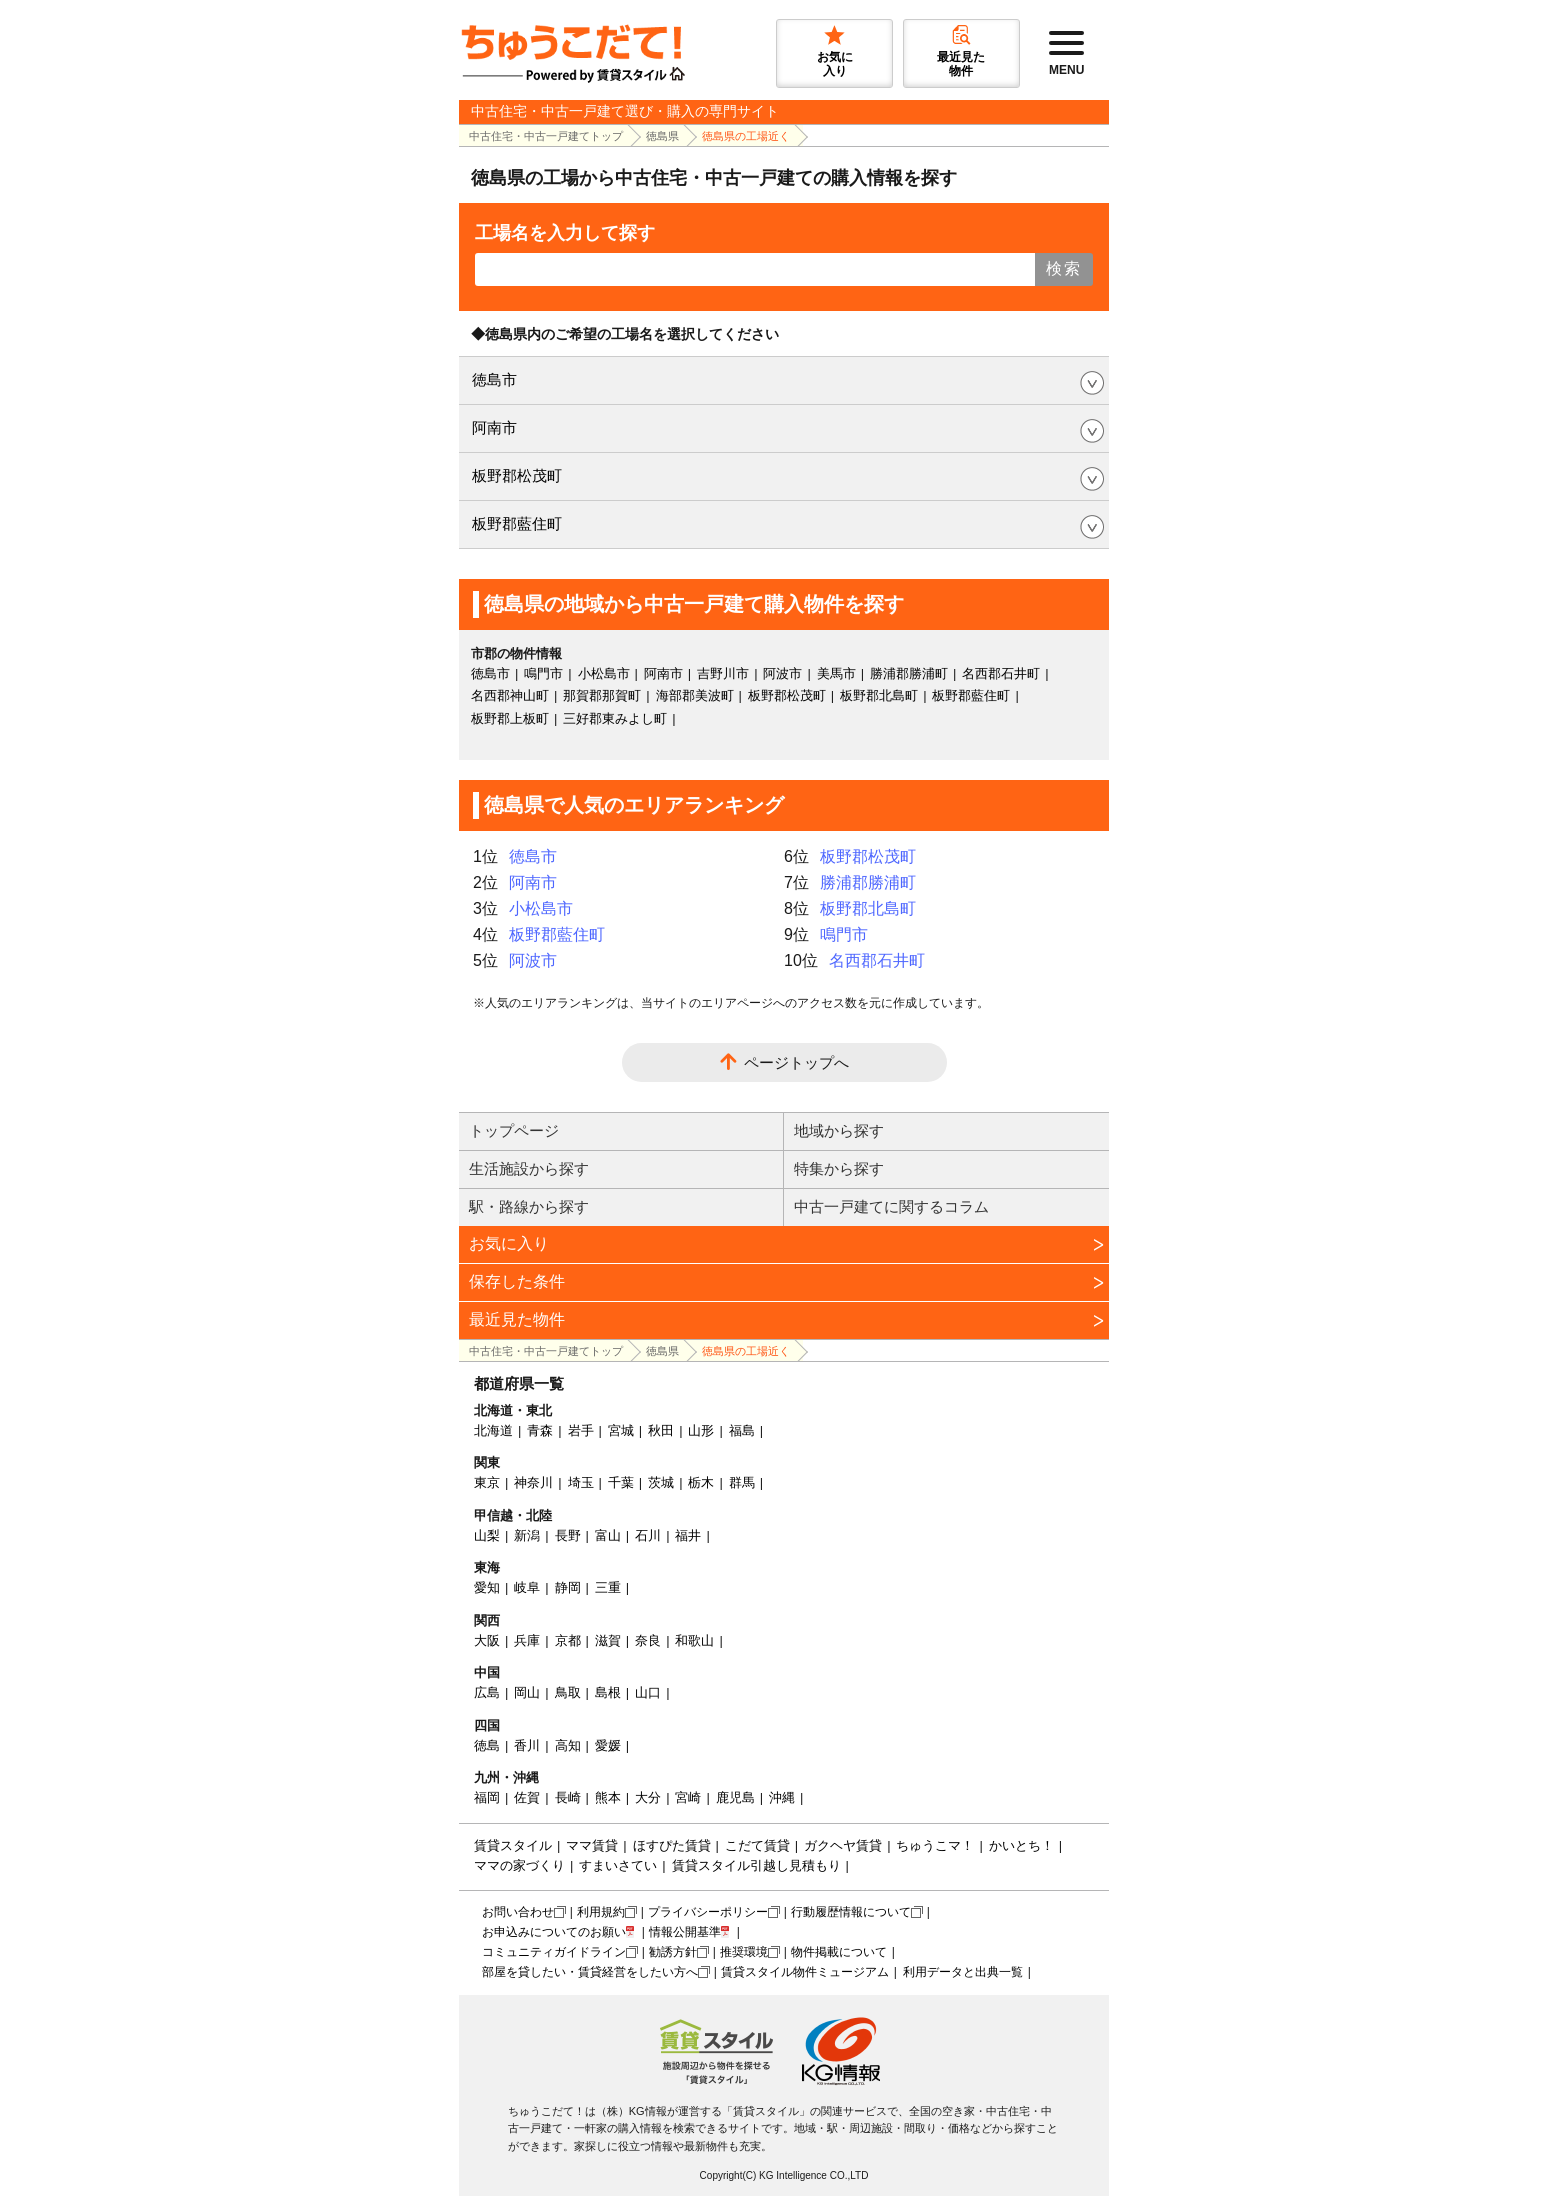 Image resolution: width=1568 pixels, height=2196 pixels. What do you see at coordinates (510, 718) in the screenshot?
I see `板野郡上板町` at bounding box center [510, 718].